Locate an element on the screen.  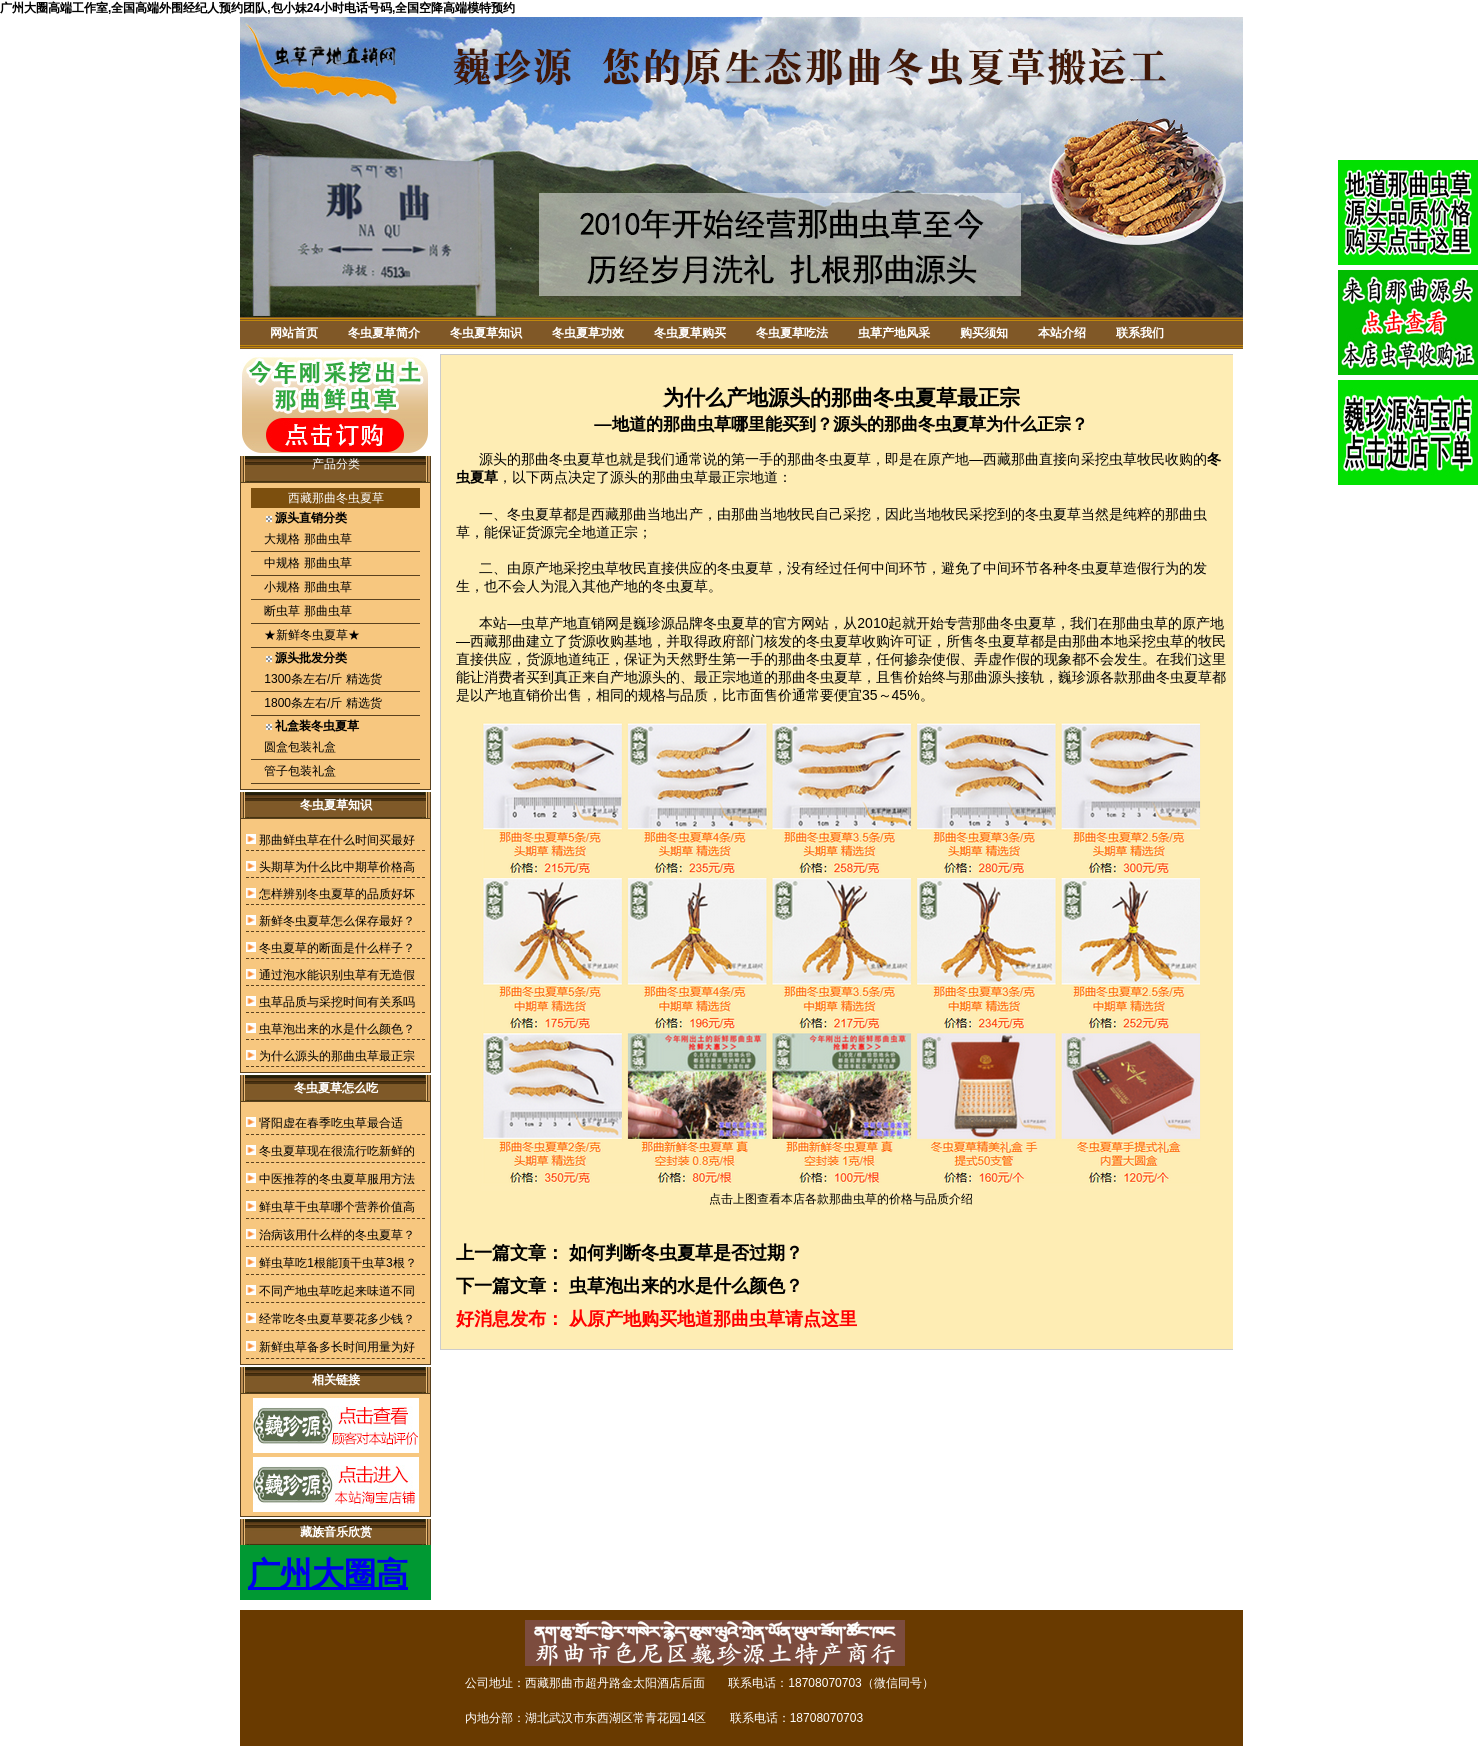
虫草泡出来的水是什么颜色？ is located at coordinates (337, 1029).